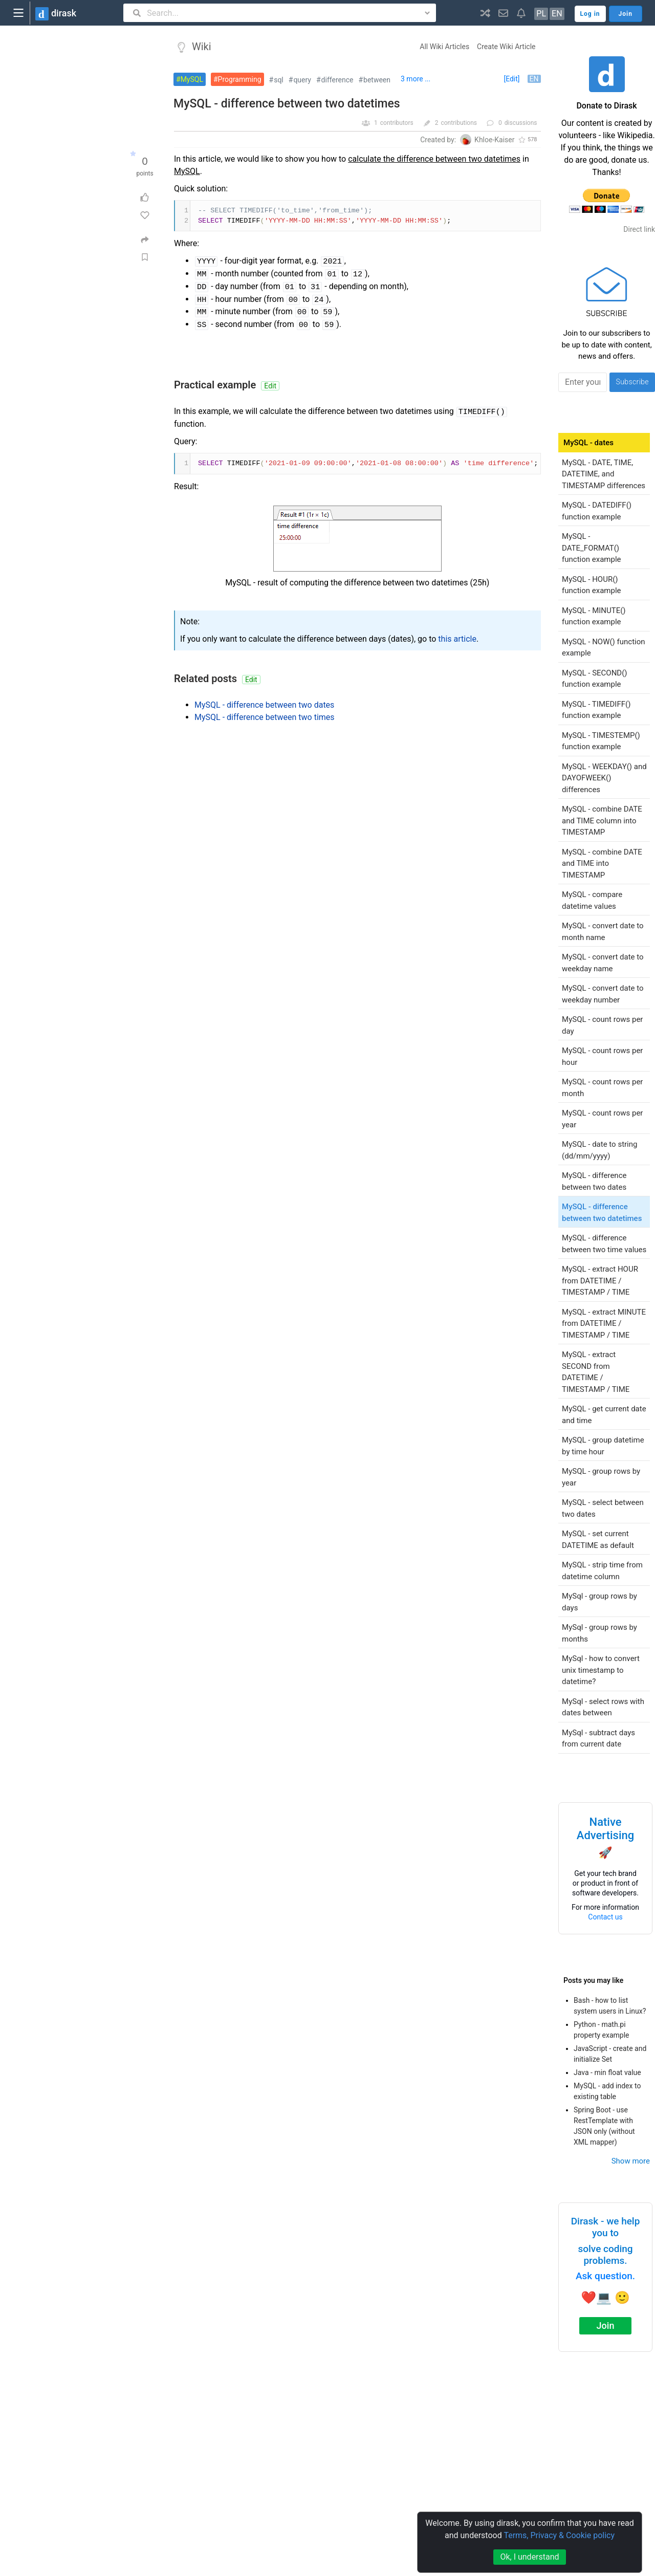  What do you see at coordinates (264, 717) in the screenshot?
I see `MySQL - difference between two times` at bounding box center [264, 717].